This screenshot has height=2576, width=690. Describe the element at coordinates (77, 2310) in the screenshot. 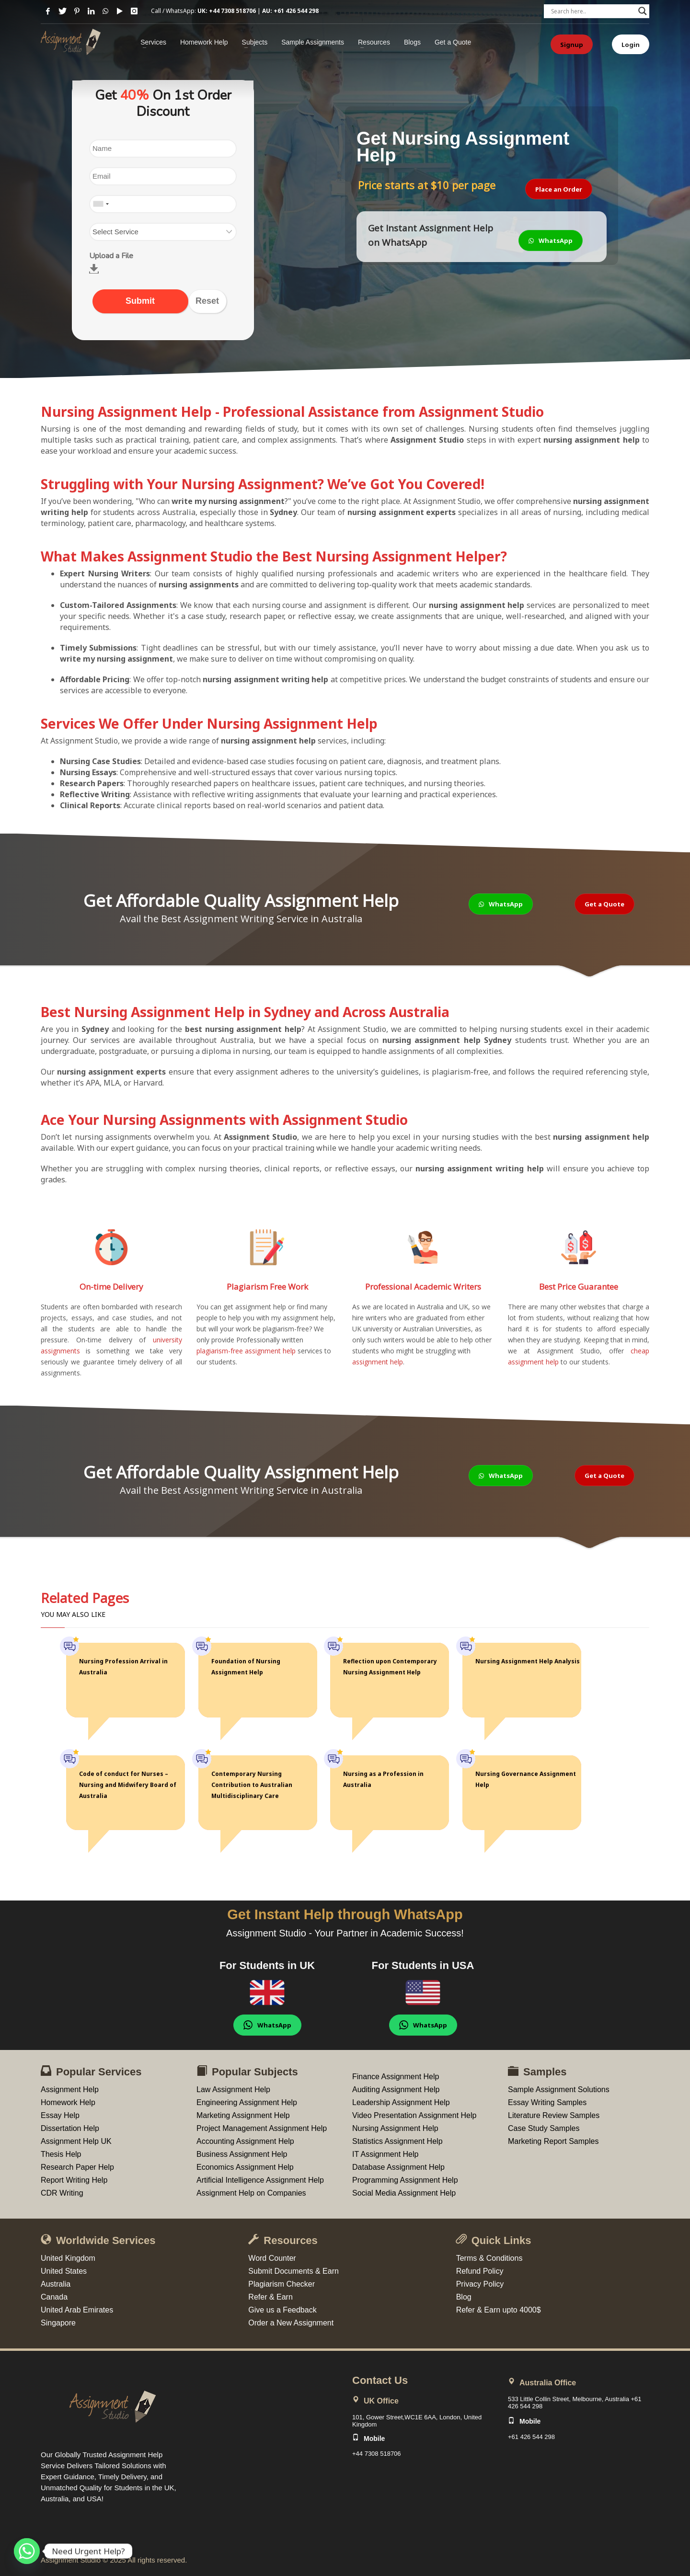

I see `United Arab Emirates` at that location.